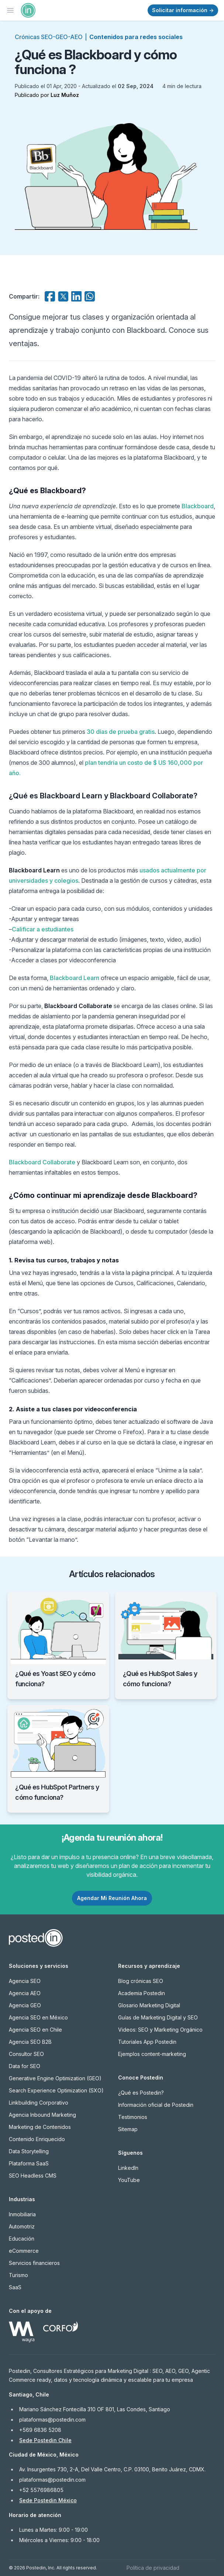  What do you see at coordinates (25, 1981) in the screenshot?
I see `Agencia SEO` at bounding box center [25, 1981].